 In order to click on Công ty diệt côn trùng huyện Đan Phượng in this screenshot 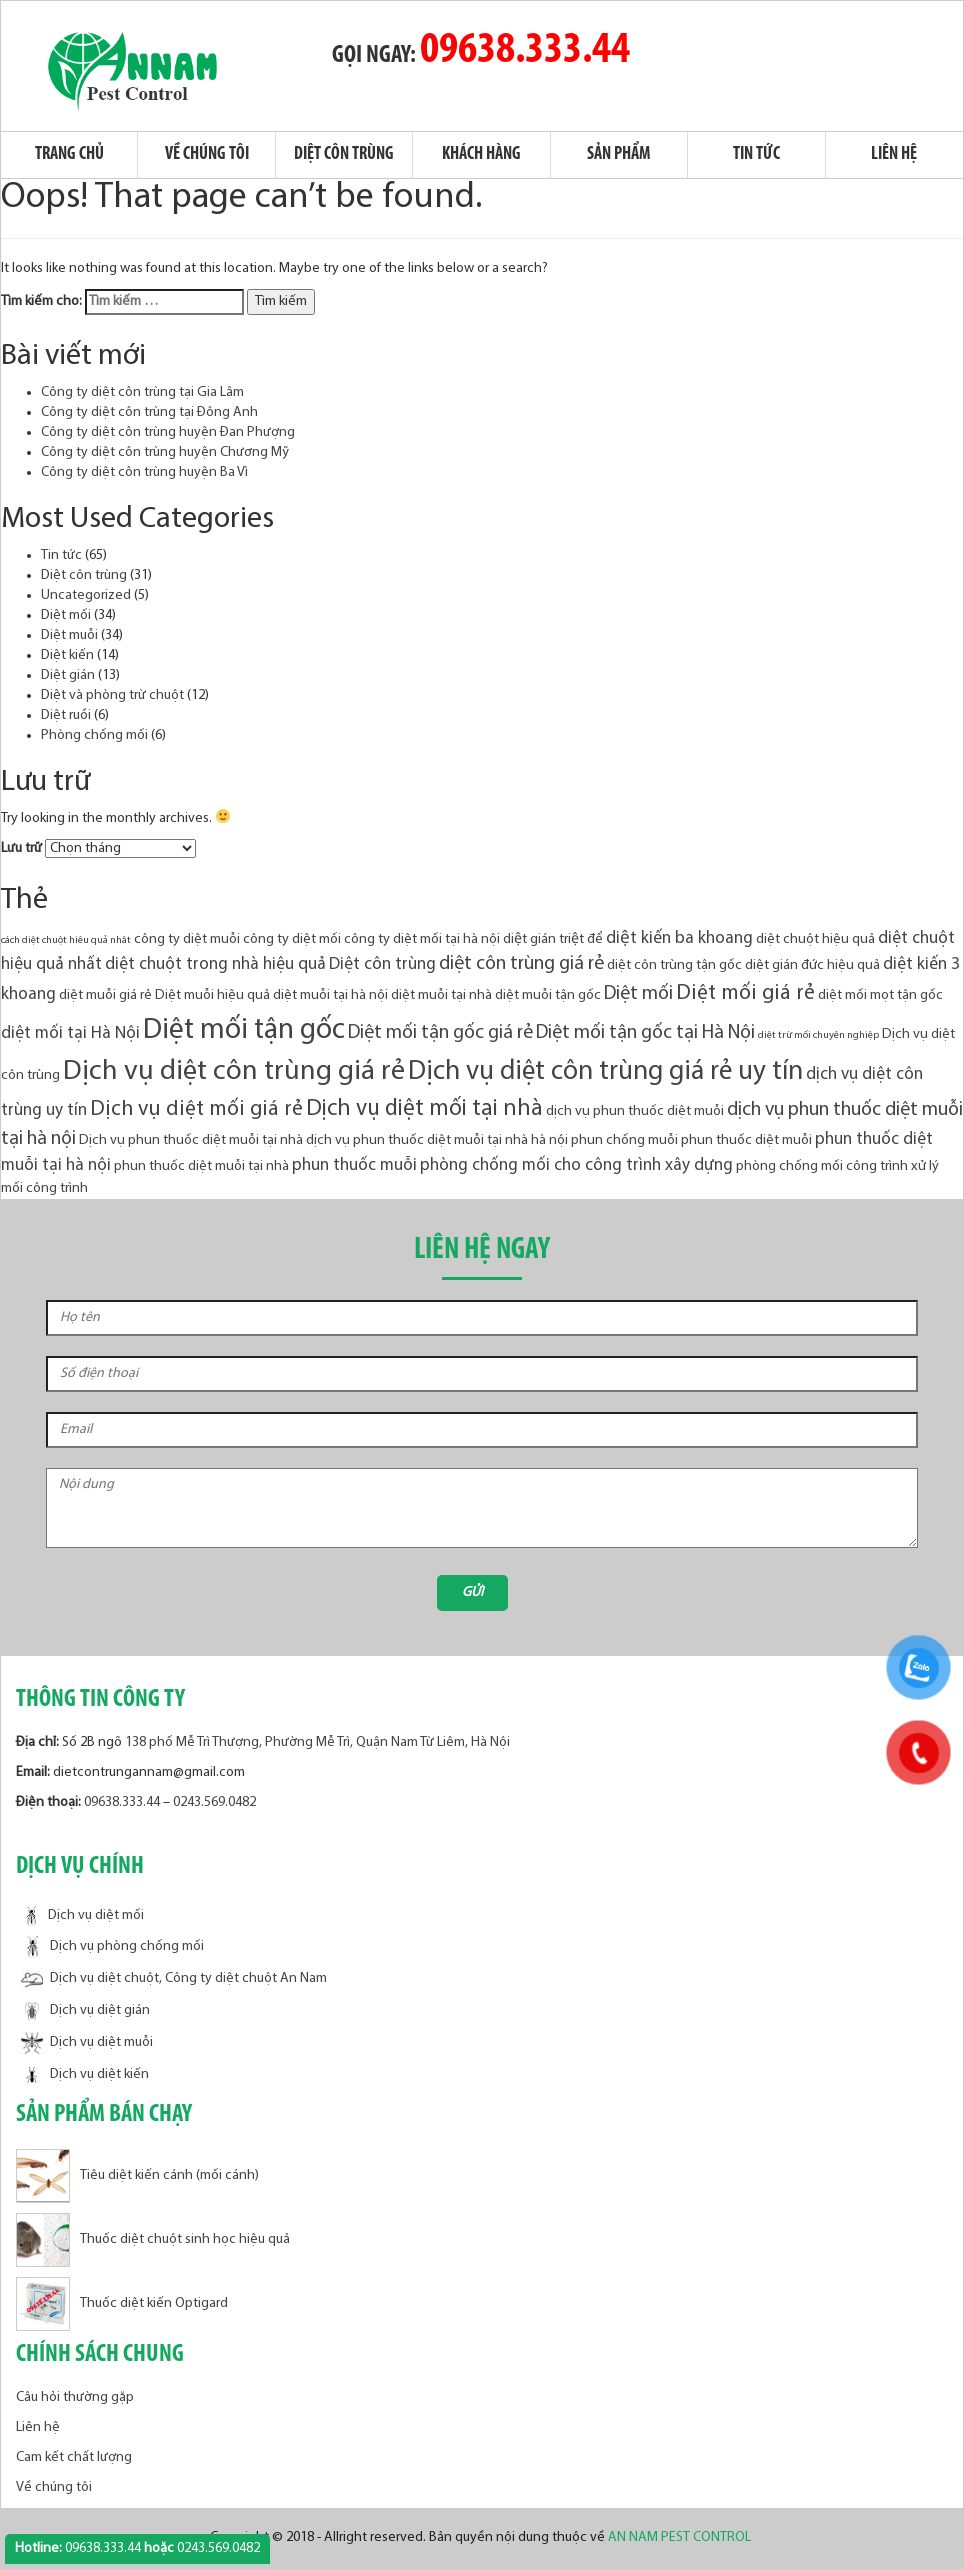, I will do `click(168, 432)`.